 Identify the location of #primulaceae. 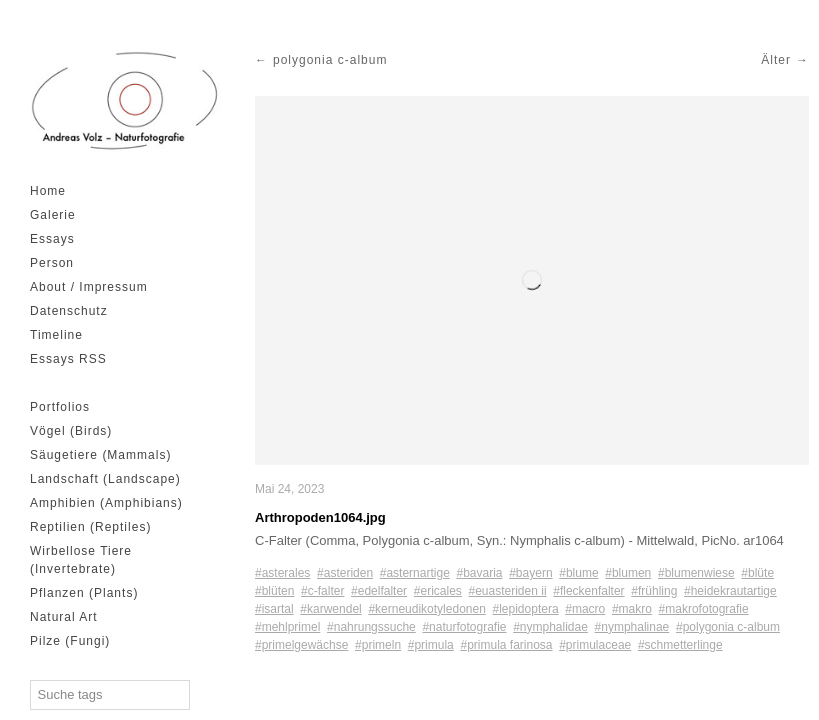
(595, 645).